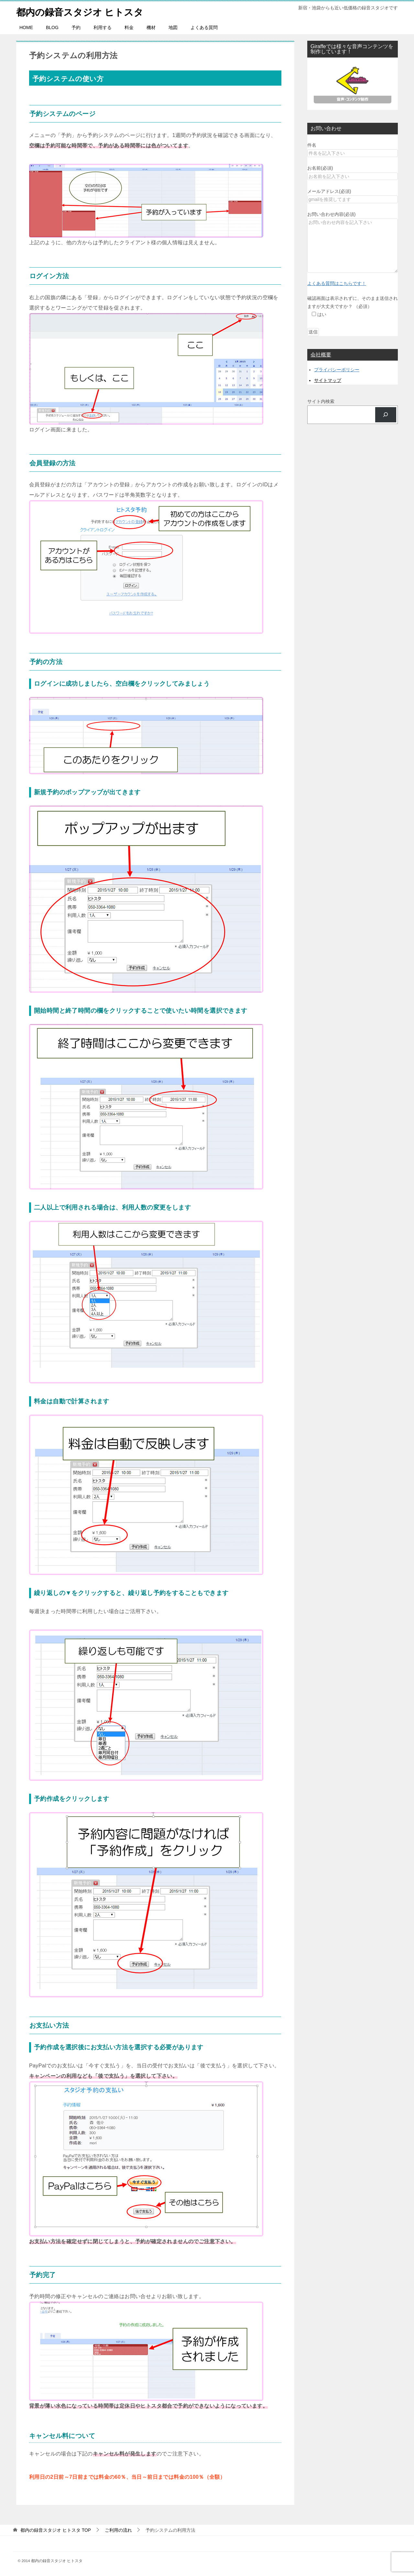 This screenshot has height=2576, width=414. I want to click on よくある質問はこちらです！, so click(336, 283).